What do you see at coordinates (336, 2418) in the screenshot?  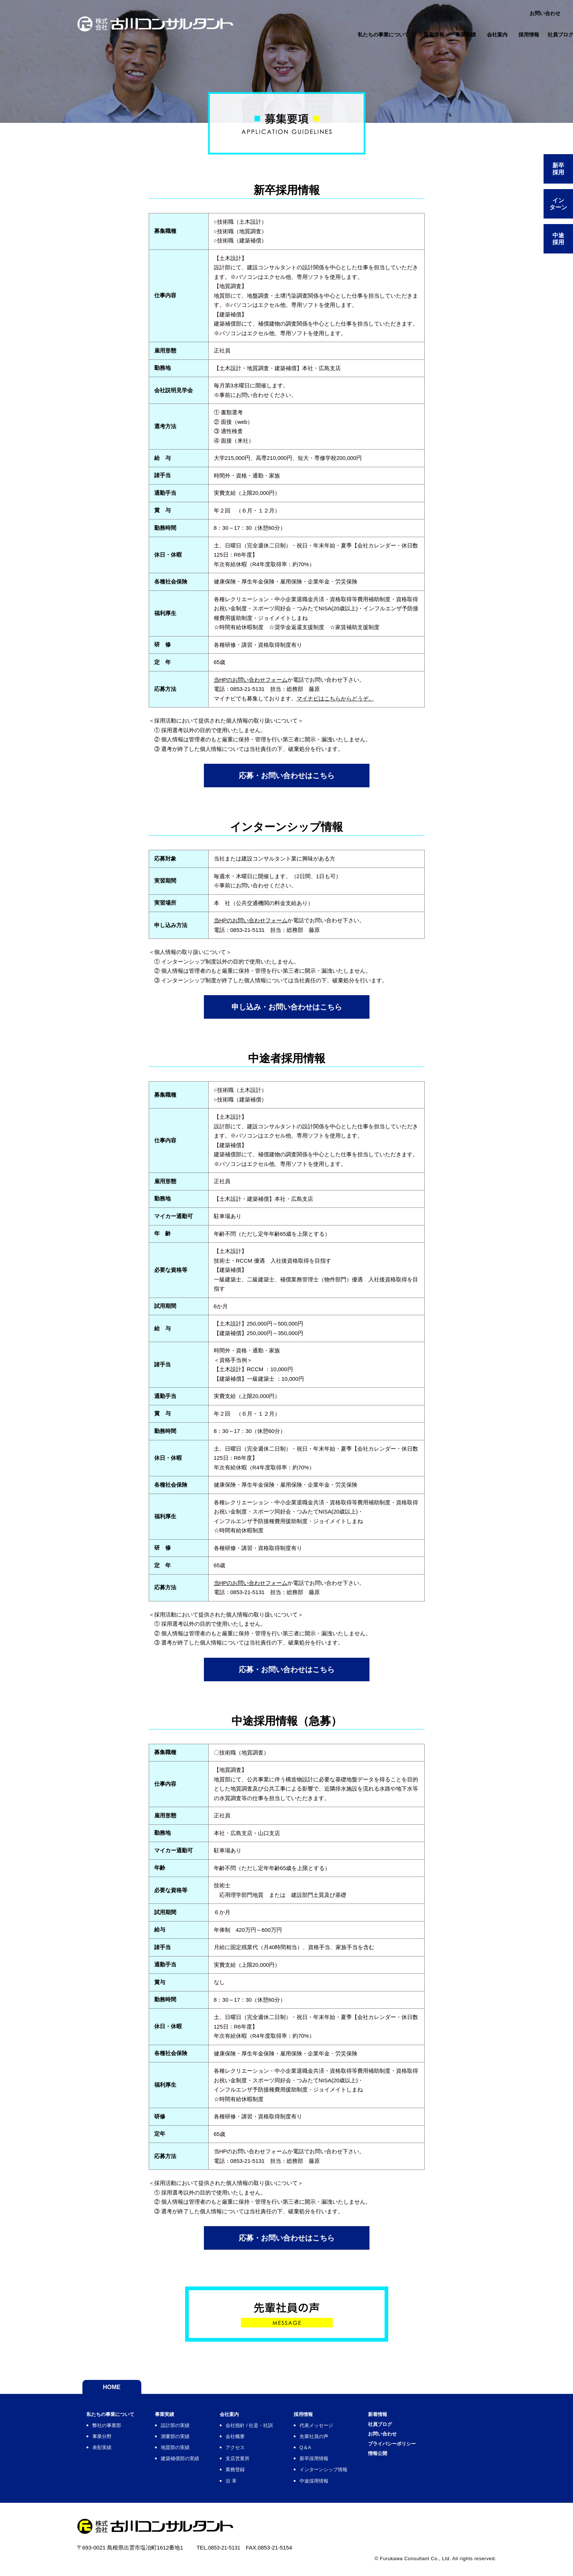 I see `採用情報` at bounding box center [336, 2418].